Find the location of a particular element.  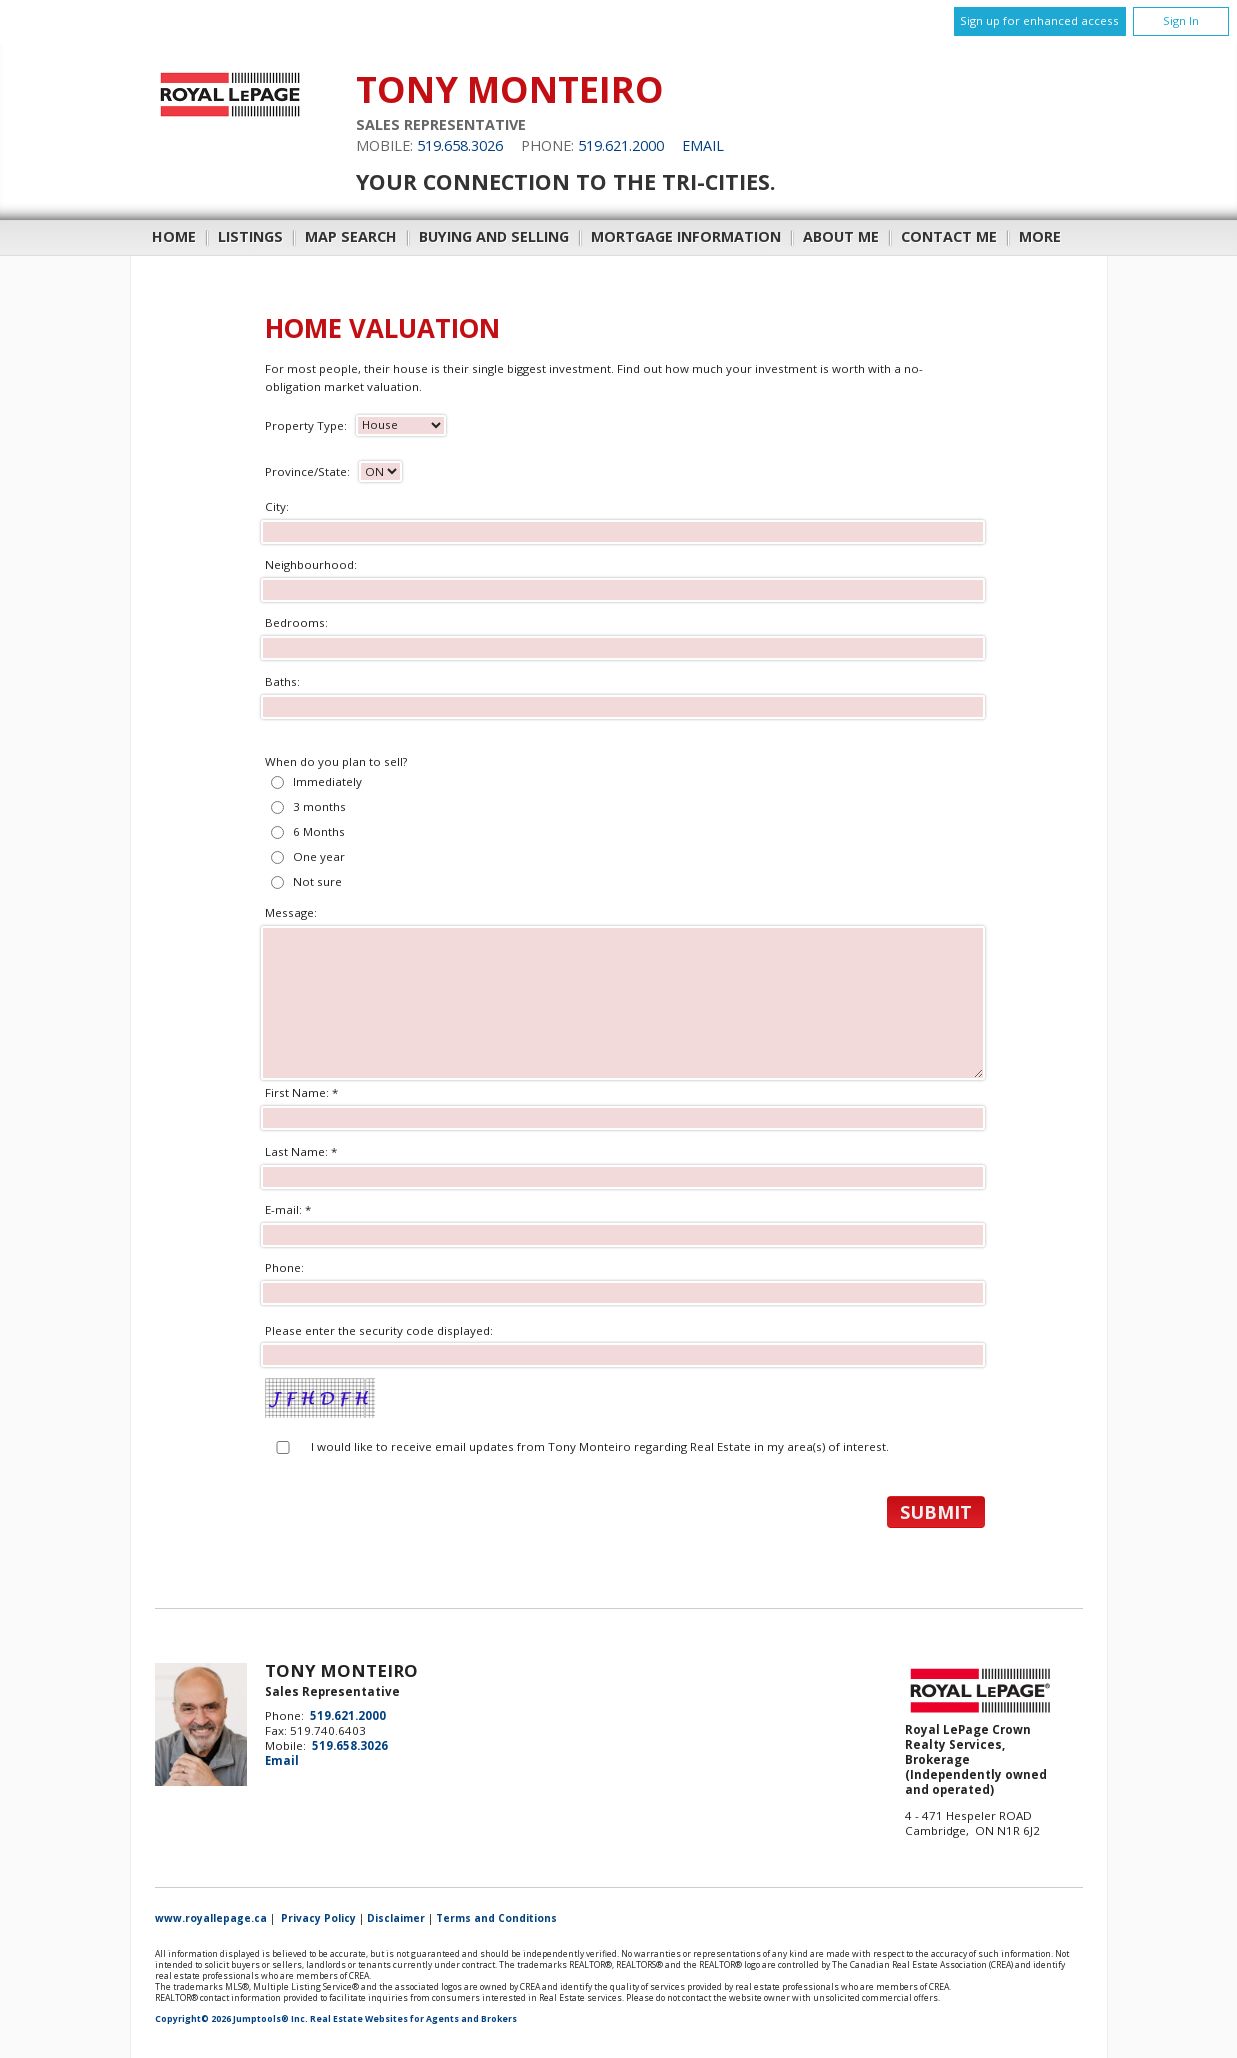

Real Estate Websites for Agents and Brokers is located at coordinates (413, 2019).